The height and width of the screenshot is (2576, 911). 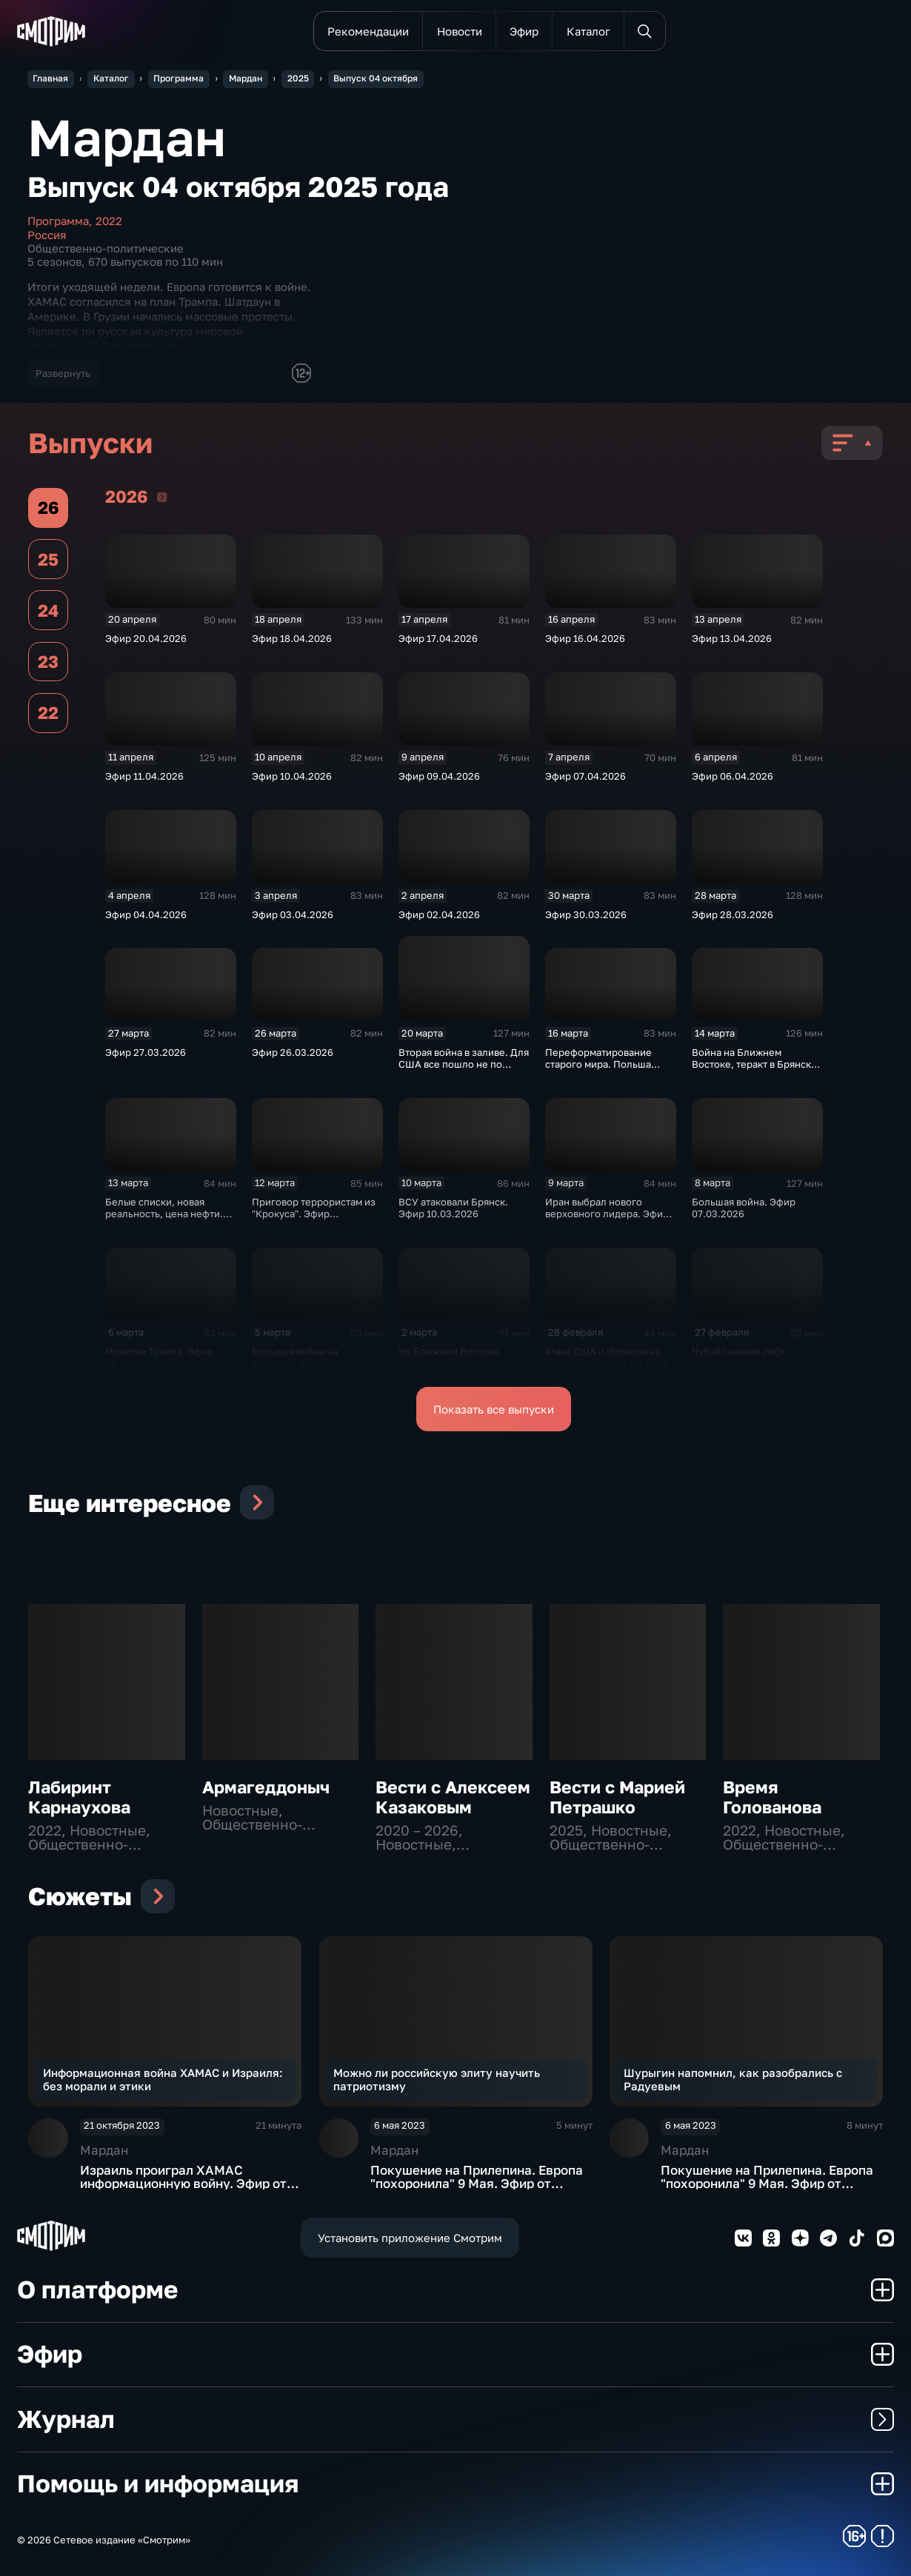 I want to click on Иран выбрал нового верховного лидера. Эфир 09.03.2026, so click(x=607, y=1213).